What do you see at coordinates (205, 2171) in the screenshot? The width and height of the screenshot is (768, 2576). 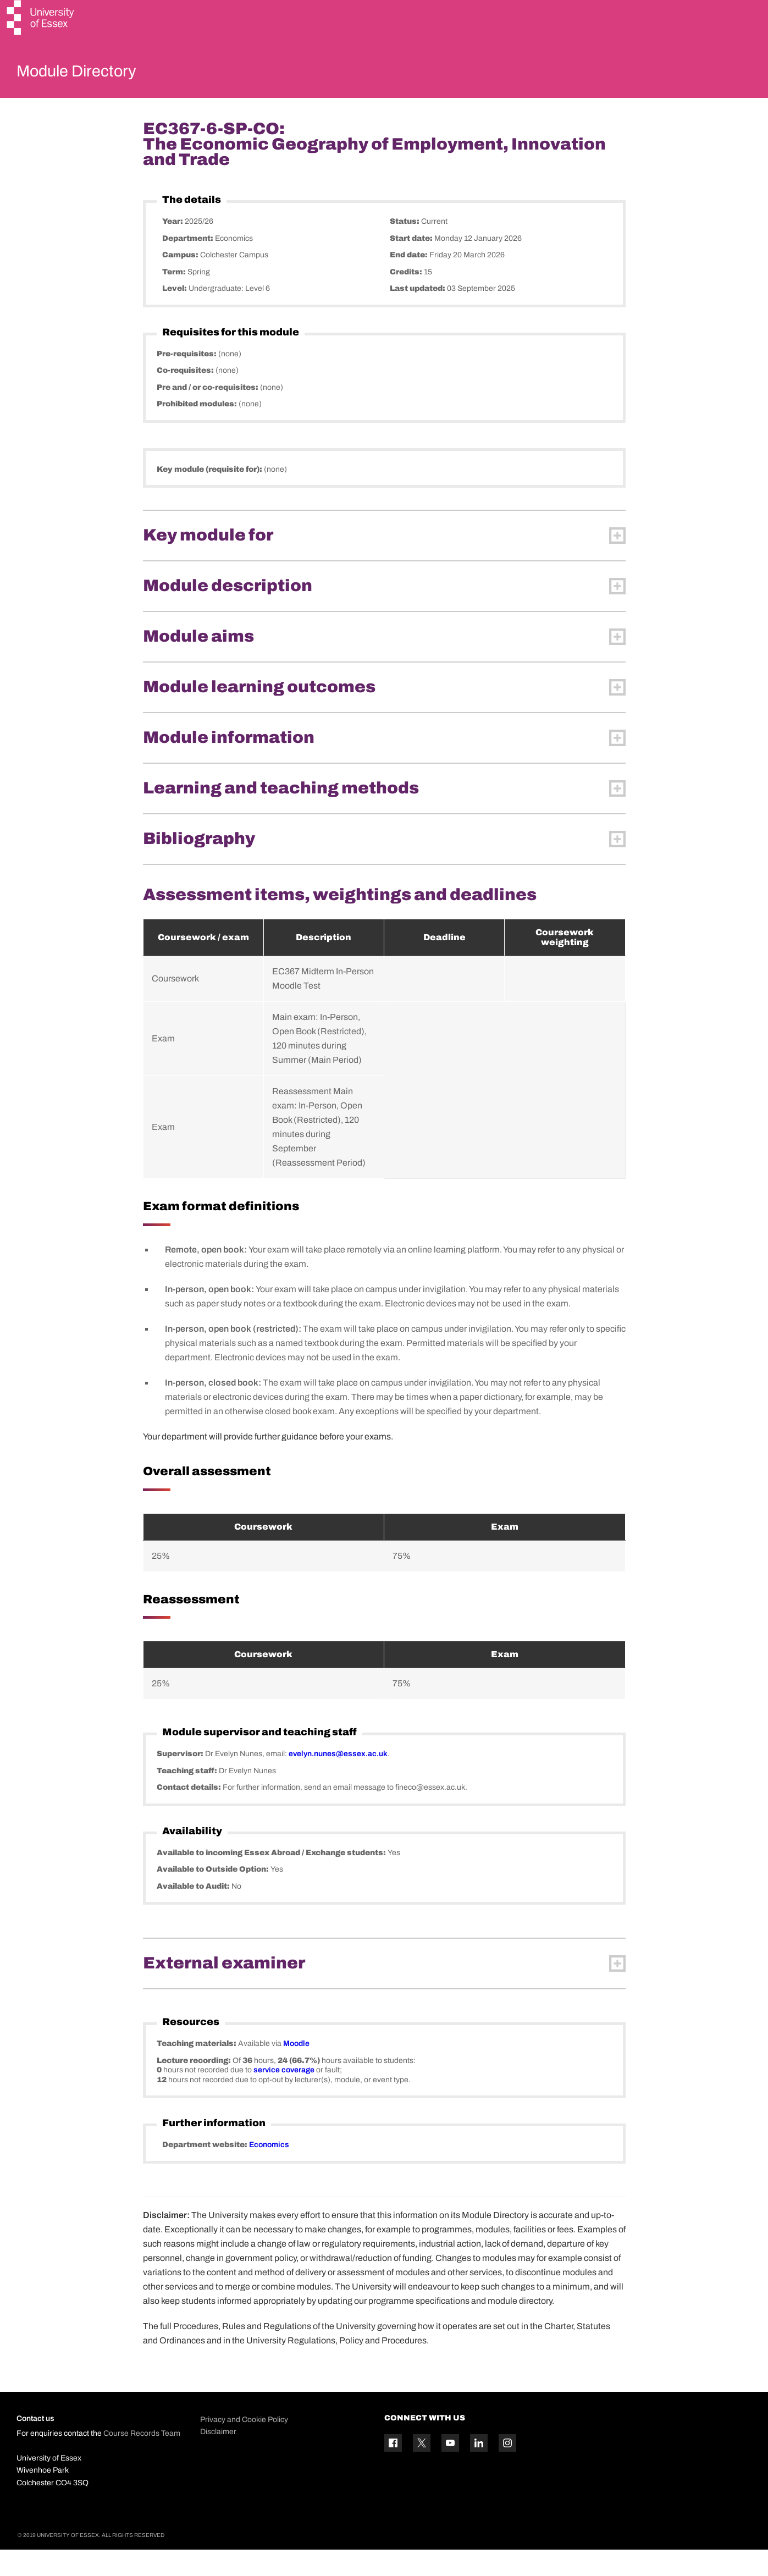 I see `Department website:` at bounding box center [205, 2171].